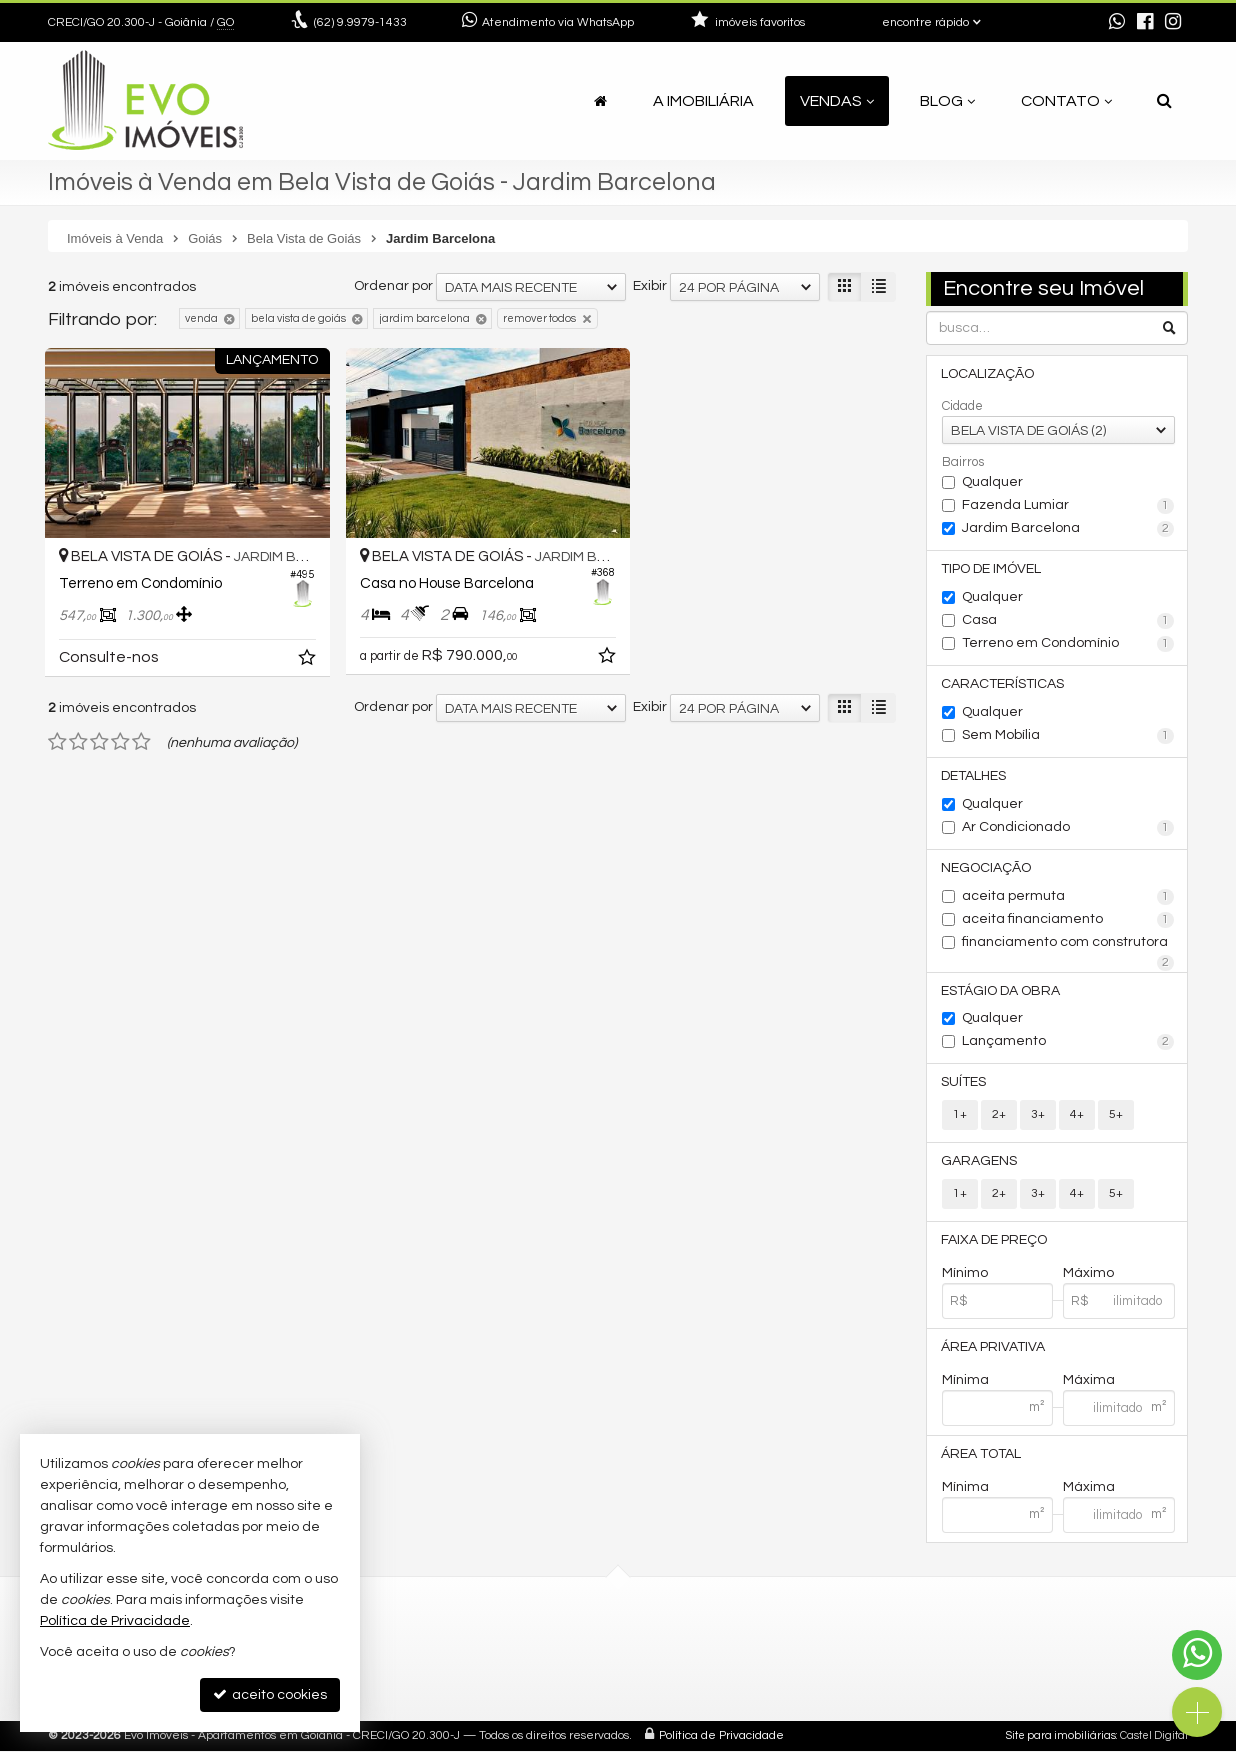 The width and height of the screenshot is (1236, 1752). What do you see at coordinates (1068, 644) in the screenshot?
I see `Terreno em Condomínio` at bounding box center [1068, 644].